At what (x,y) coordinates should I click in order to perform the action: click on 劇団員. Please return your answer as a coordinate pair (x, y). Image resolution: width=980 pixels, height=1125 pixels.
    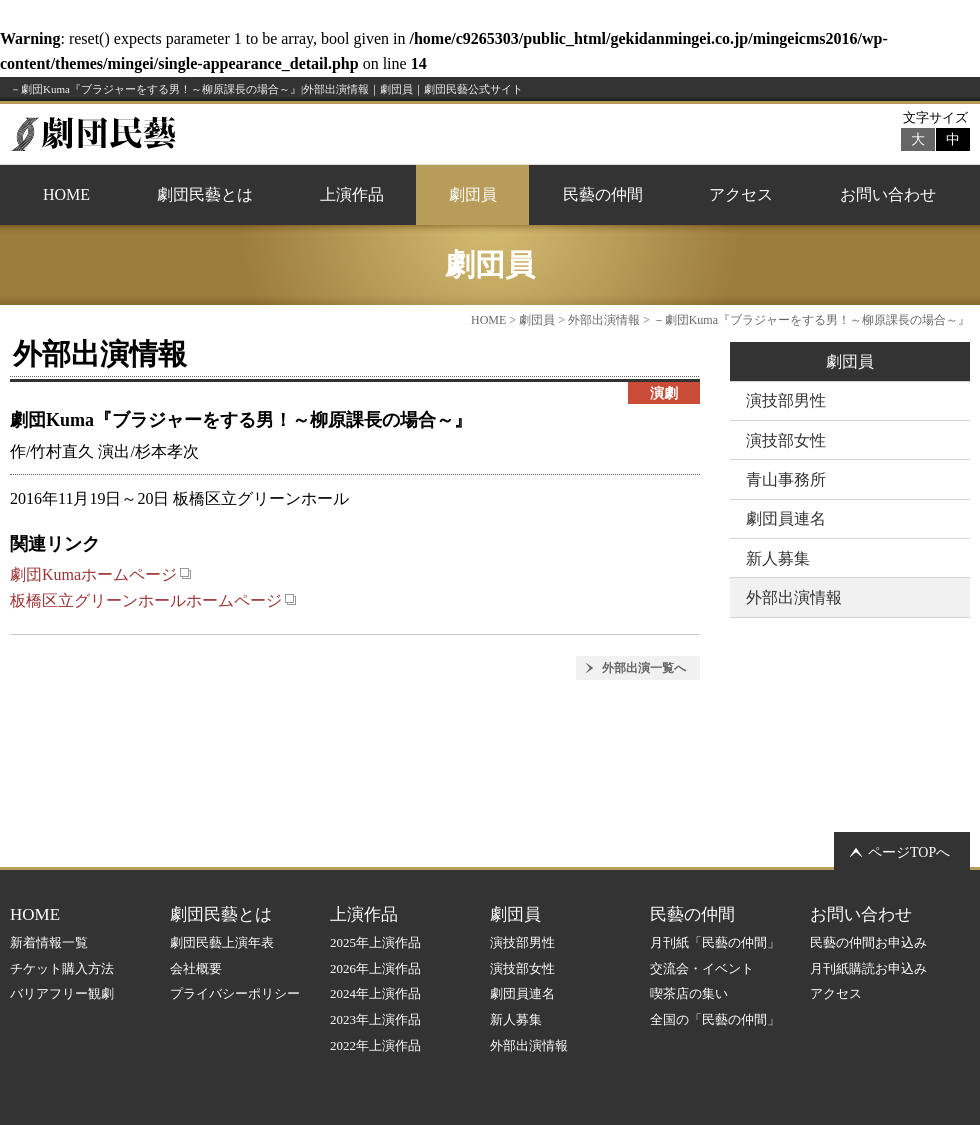
    Looking at the image, I should click on (473, 194).